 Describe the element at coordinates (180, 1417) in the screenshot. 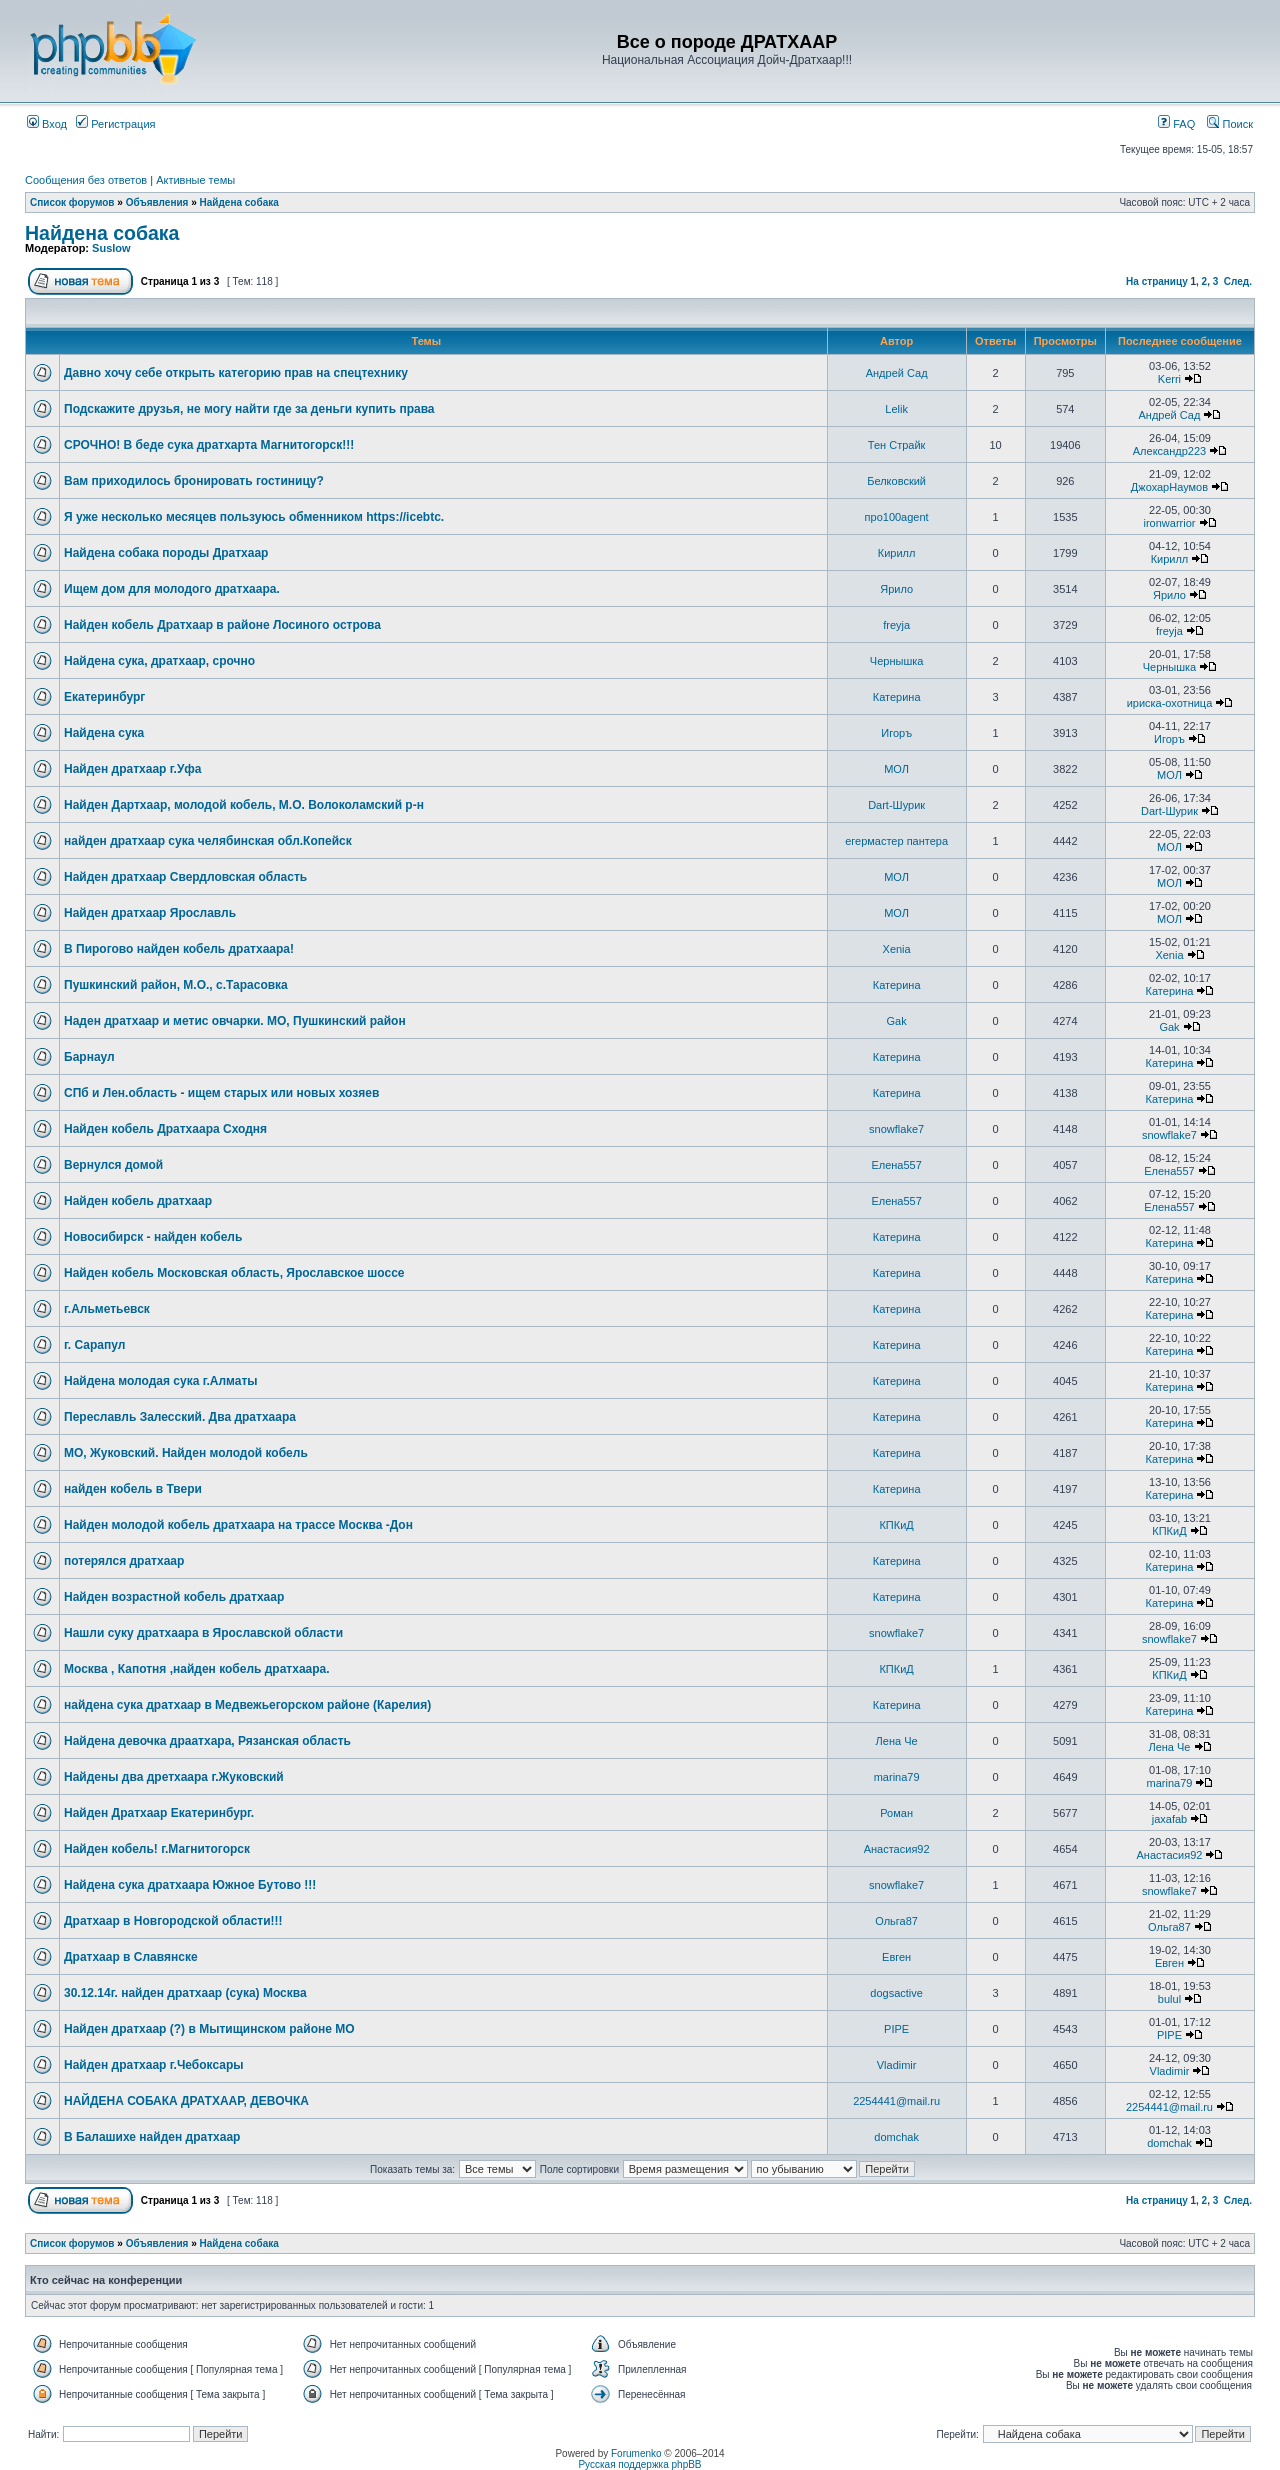

I see `Переславль Залесский. Два дратхаара` at that location.